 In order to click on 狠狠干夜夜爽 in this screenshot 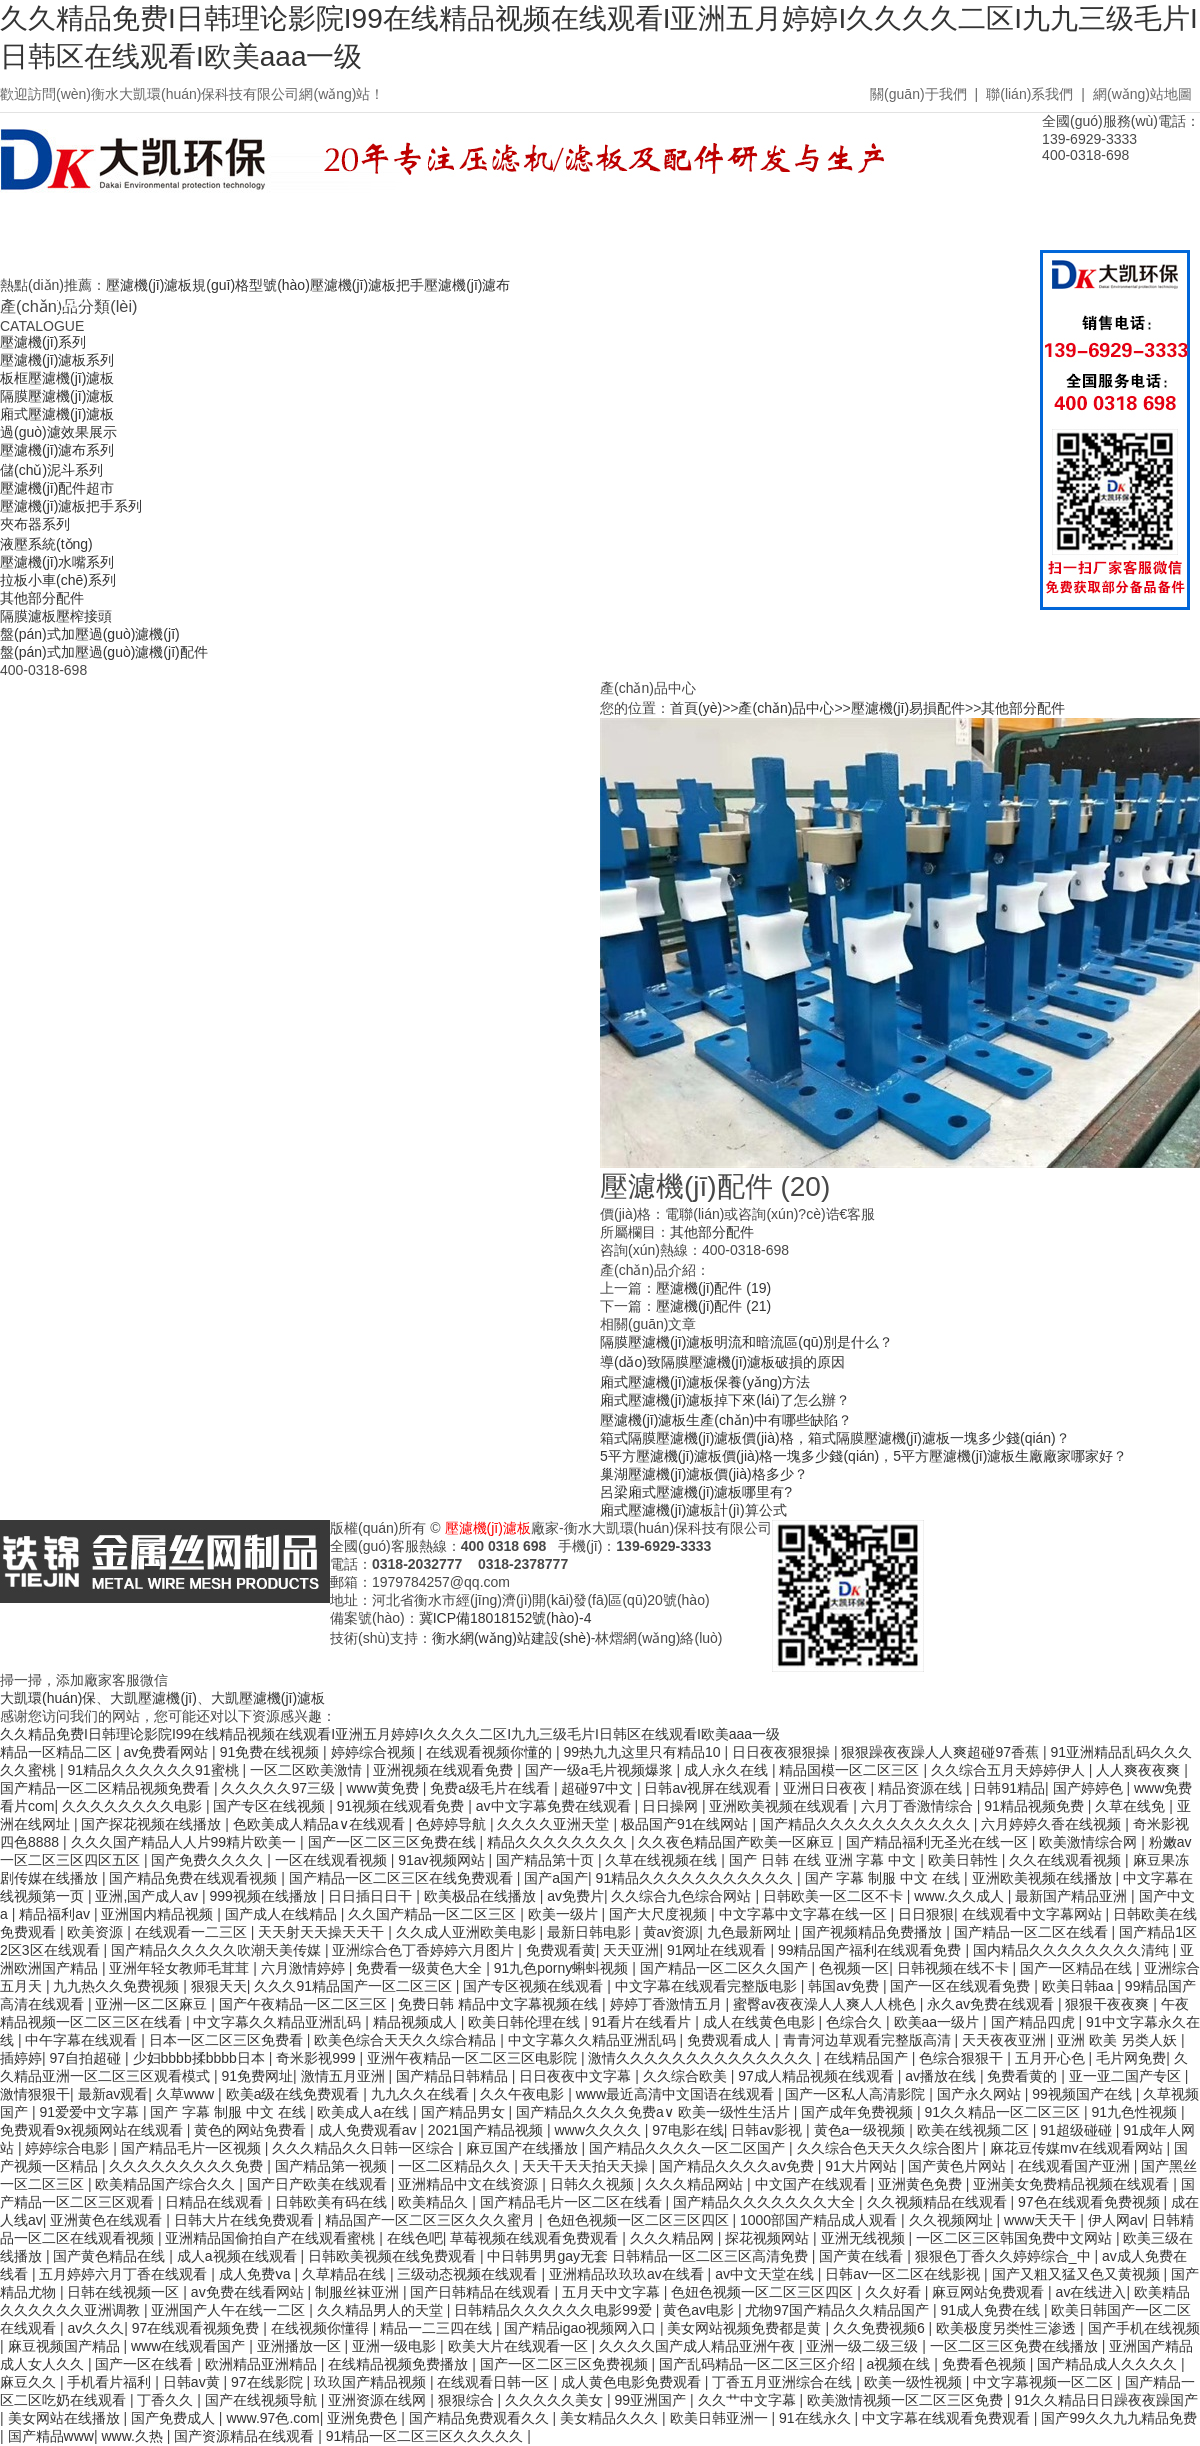, I will do `click(1109, 2004)`.